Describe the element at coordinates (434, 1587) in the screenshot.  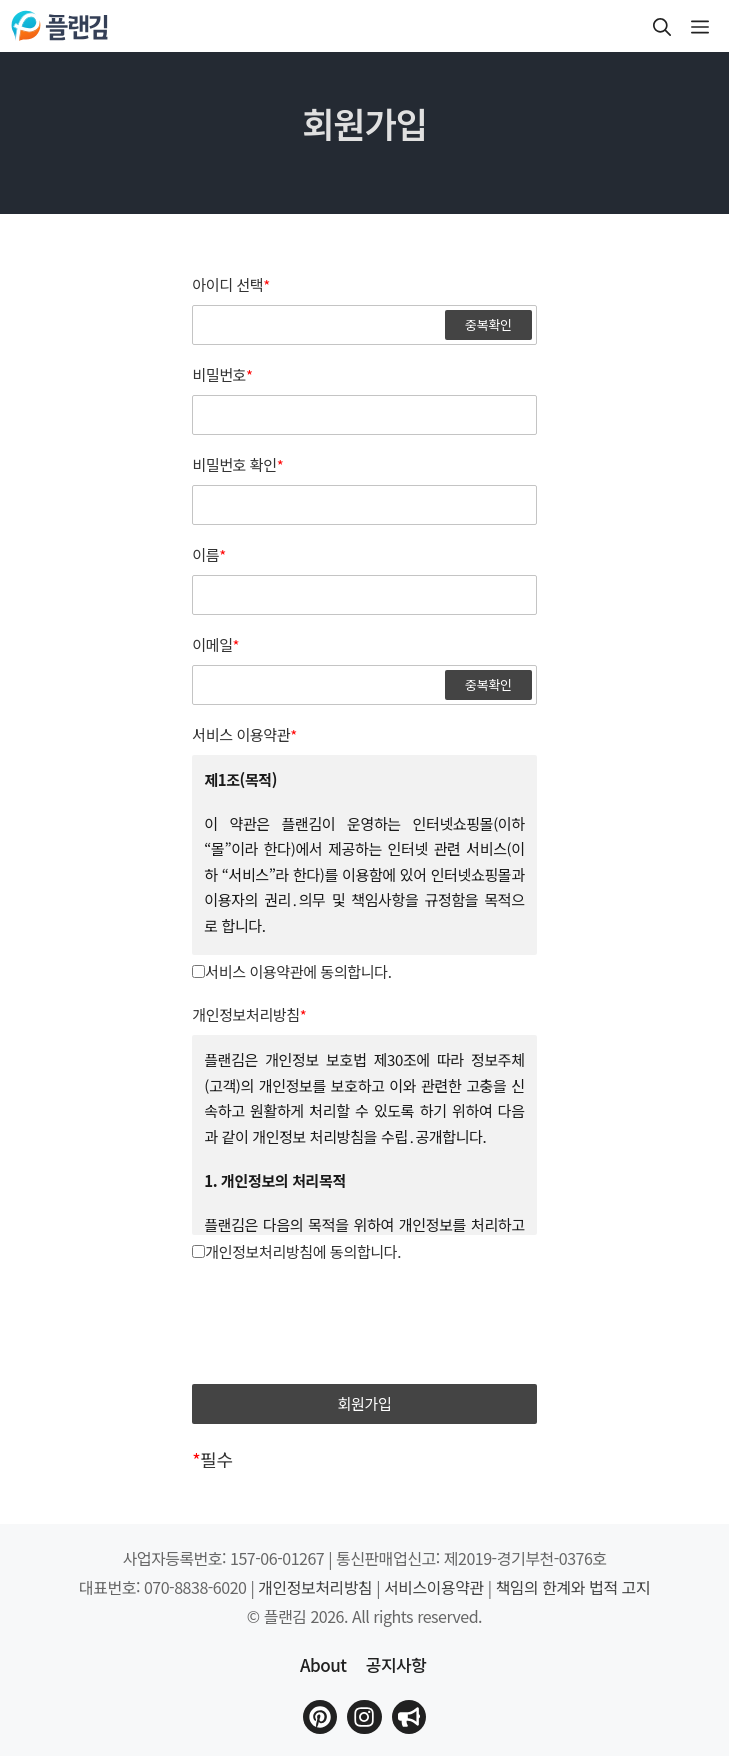
I see `서비스이용약관` at that location.